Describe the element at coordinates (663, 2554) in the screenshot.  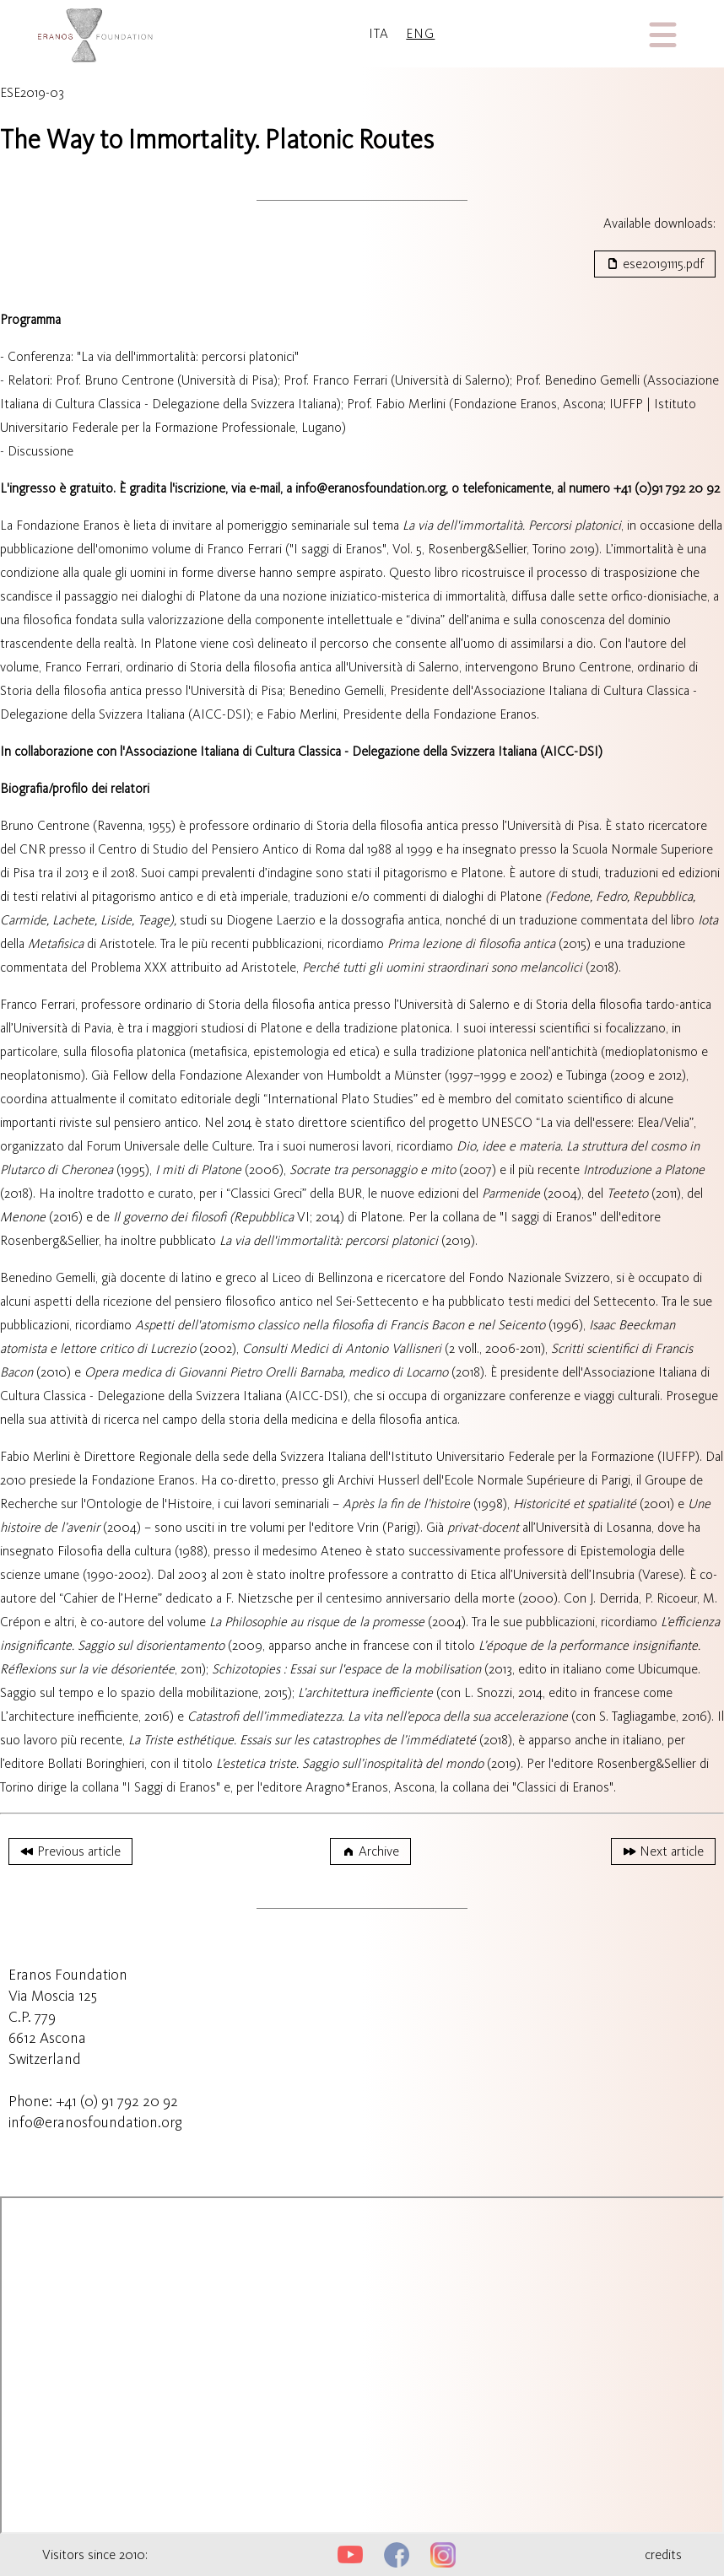
I see `credits` at that location.